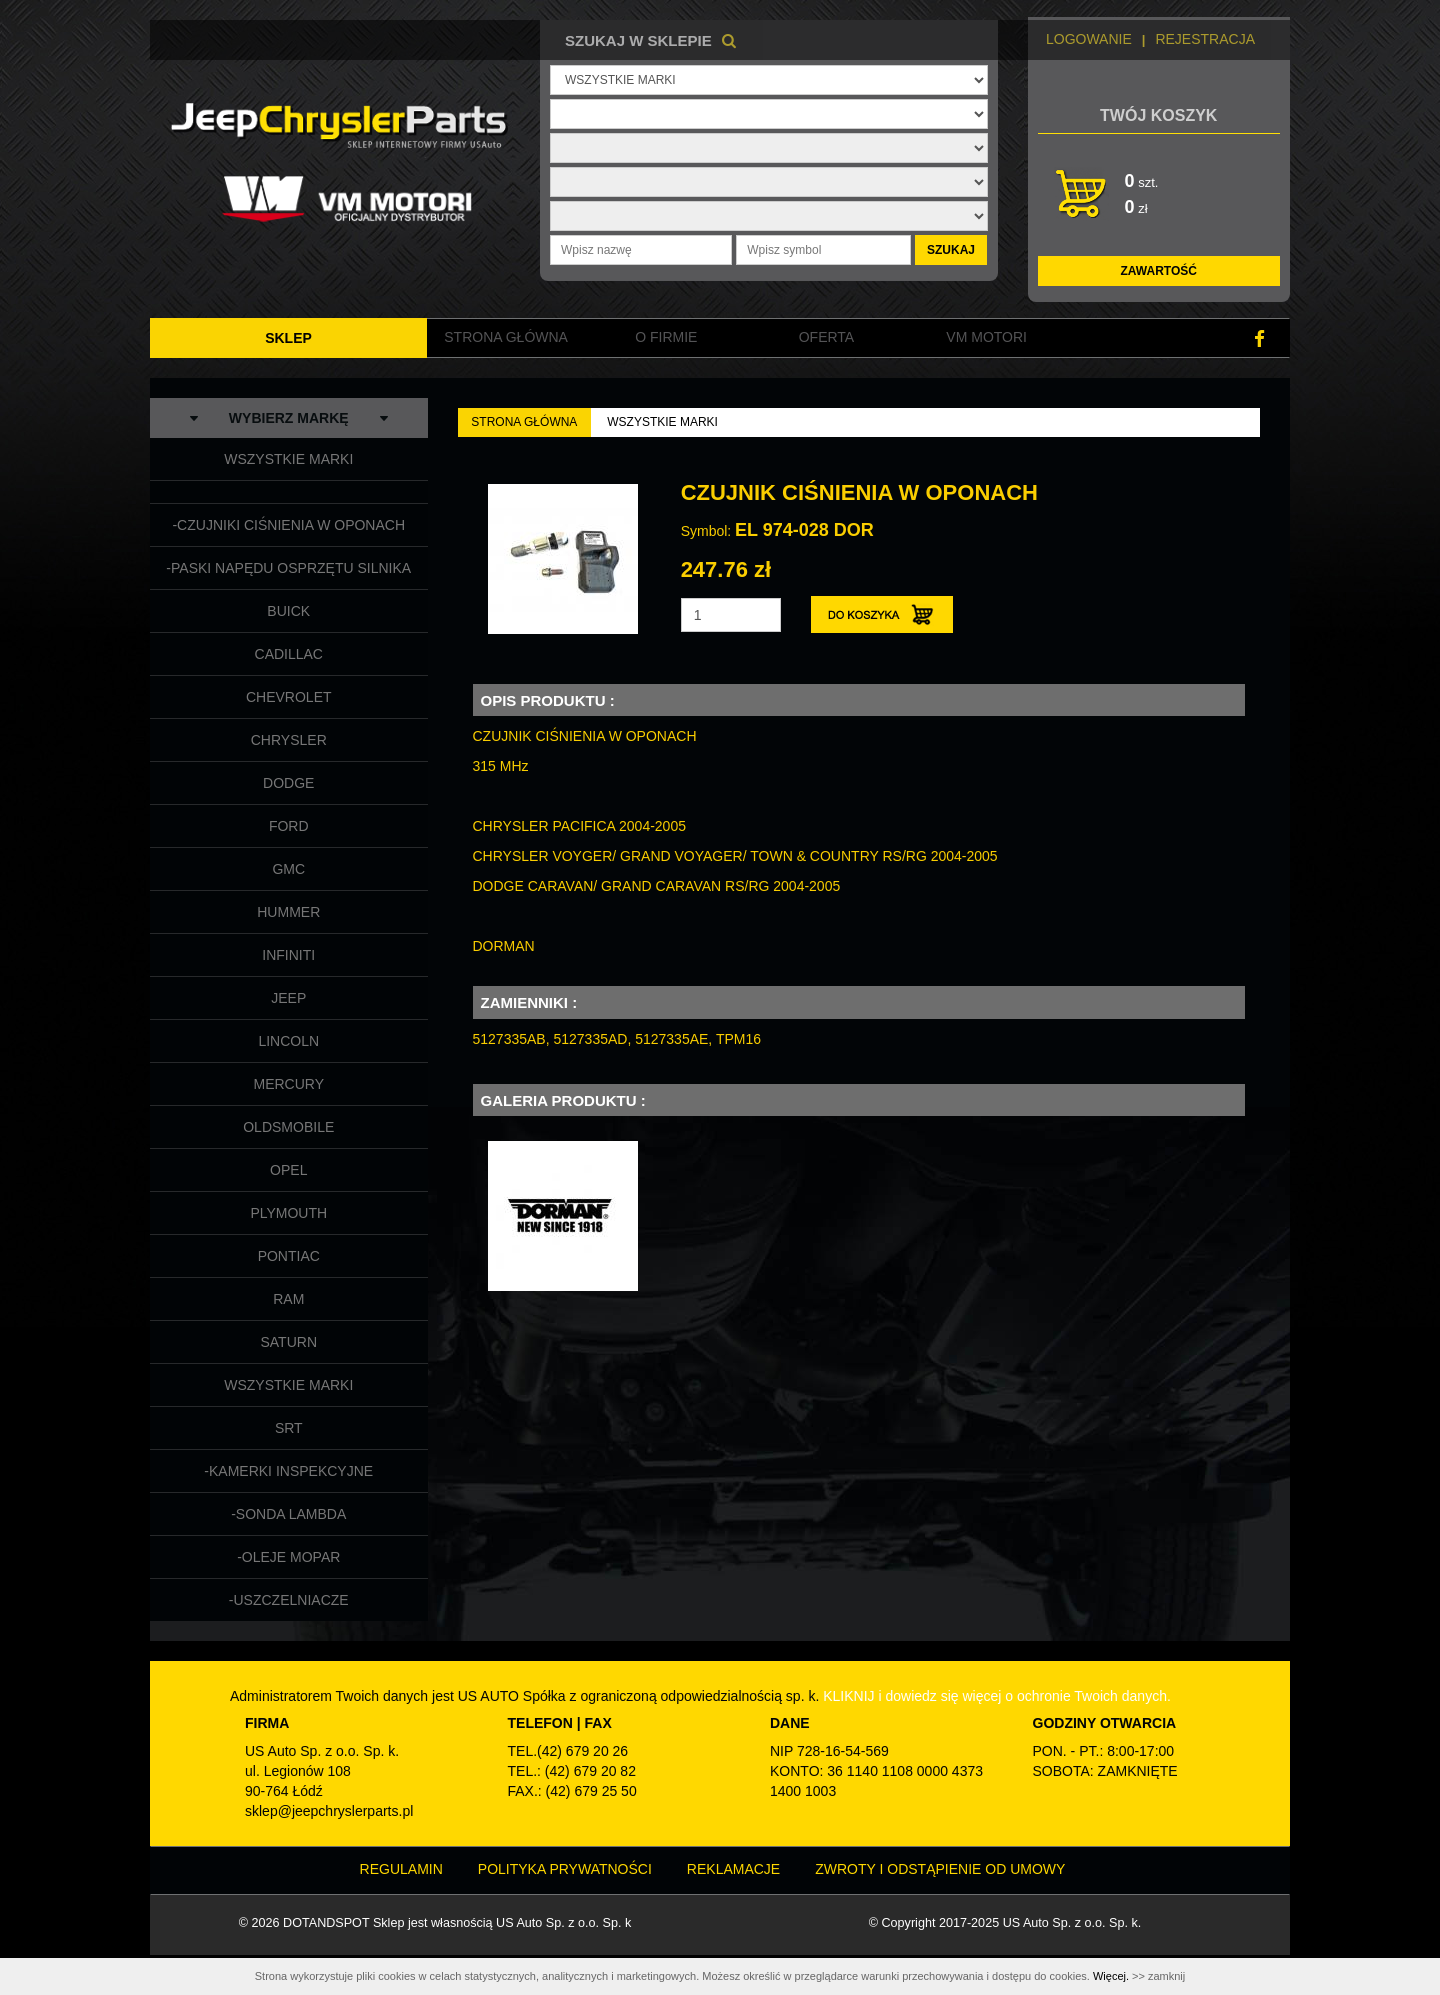  Describe the element at coordinates (827, 337) in the screenshot. I see `Oferta` at that location.